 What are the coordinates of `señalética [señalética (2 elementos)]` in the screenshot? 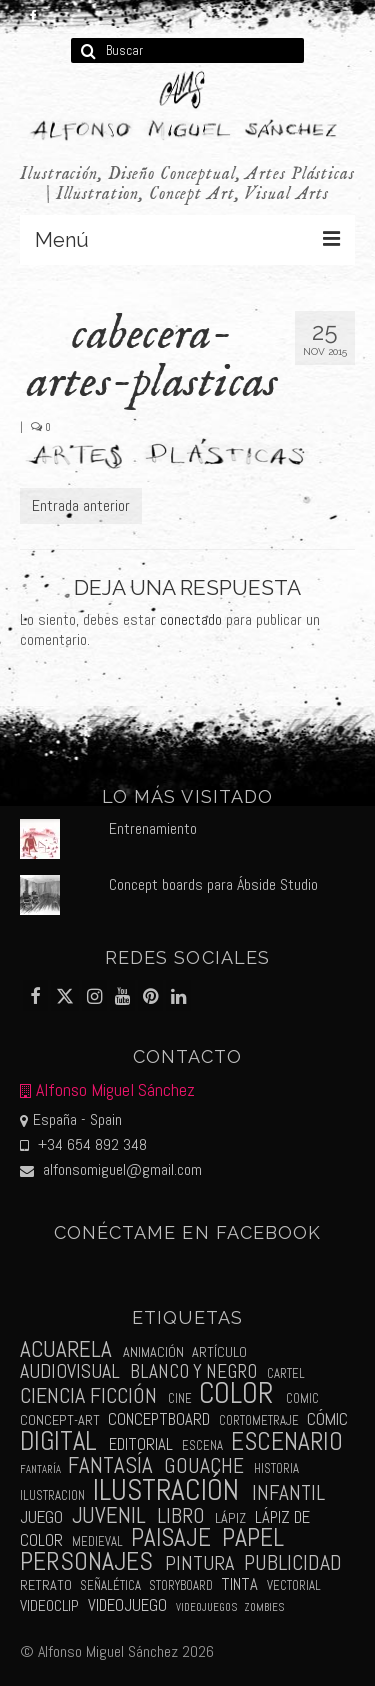 It's located at (110, 1585).